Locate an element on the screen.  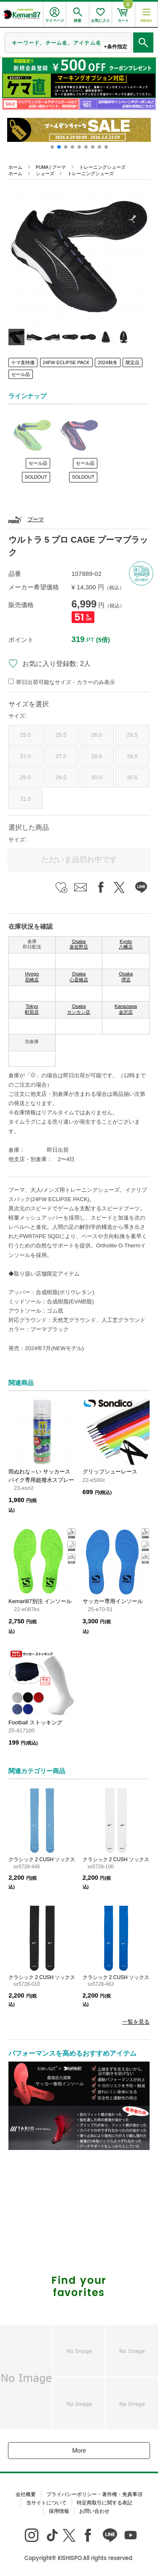
26.0 is located at coordinates (96, 735).